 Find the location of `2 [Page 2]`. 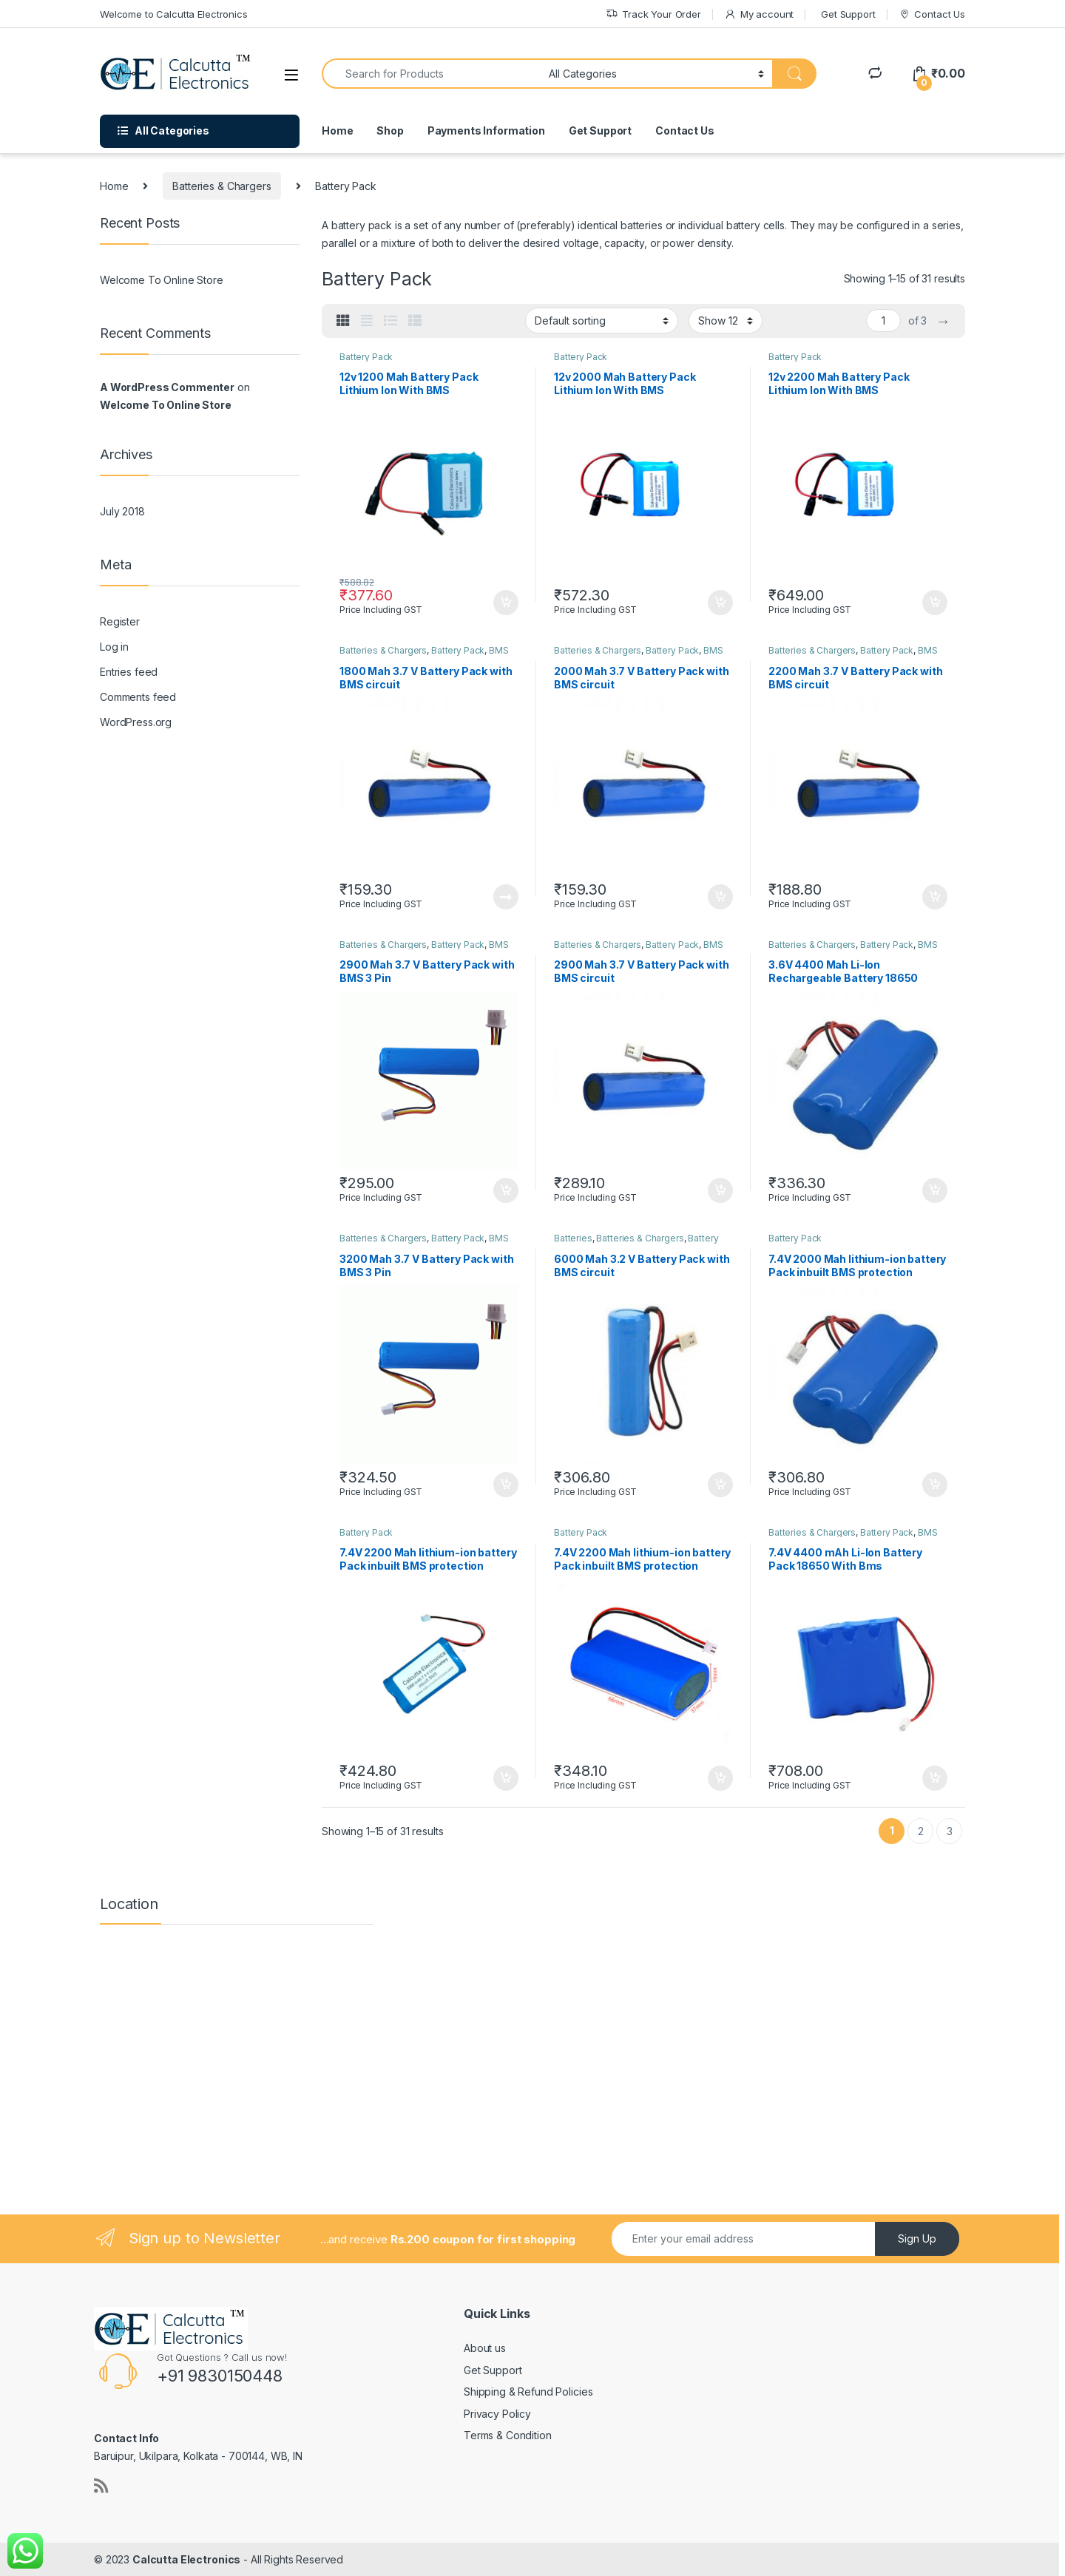

2 [Page 2] is located at coordinates (921, 1831).